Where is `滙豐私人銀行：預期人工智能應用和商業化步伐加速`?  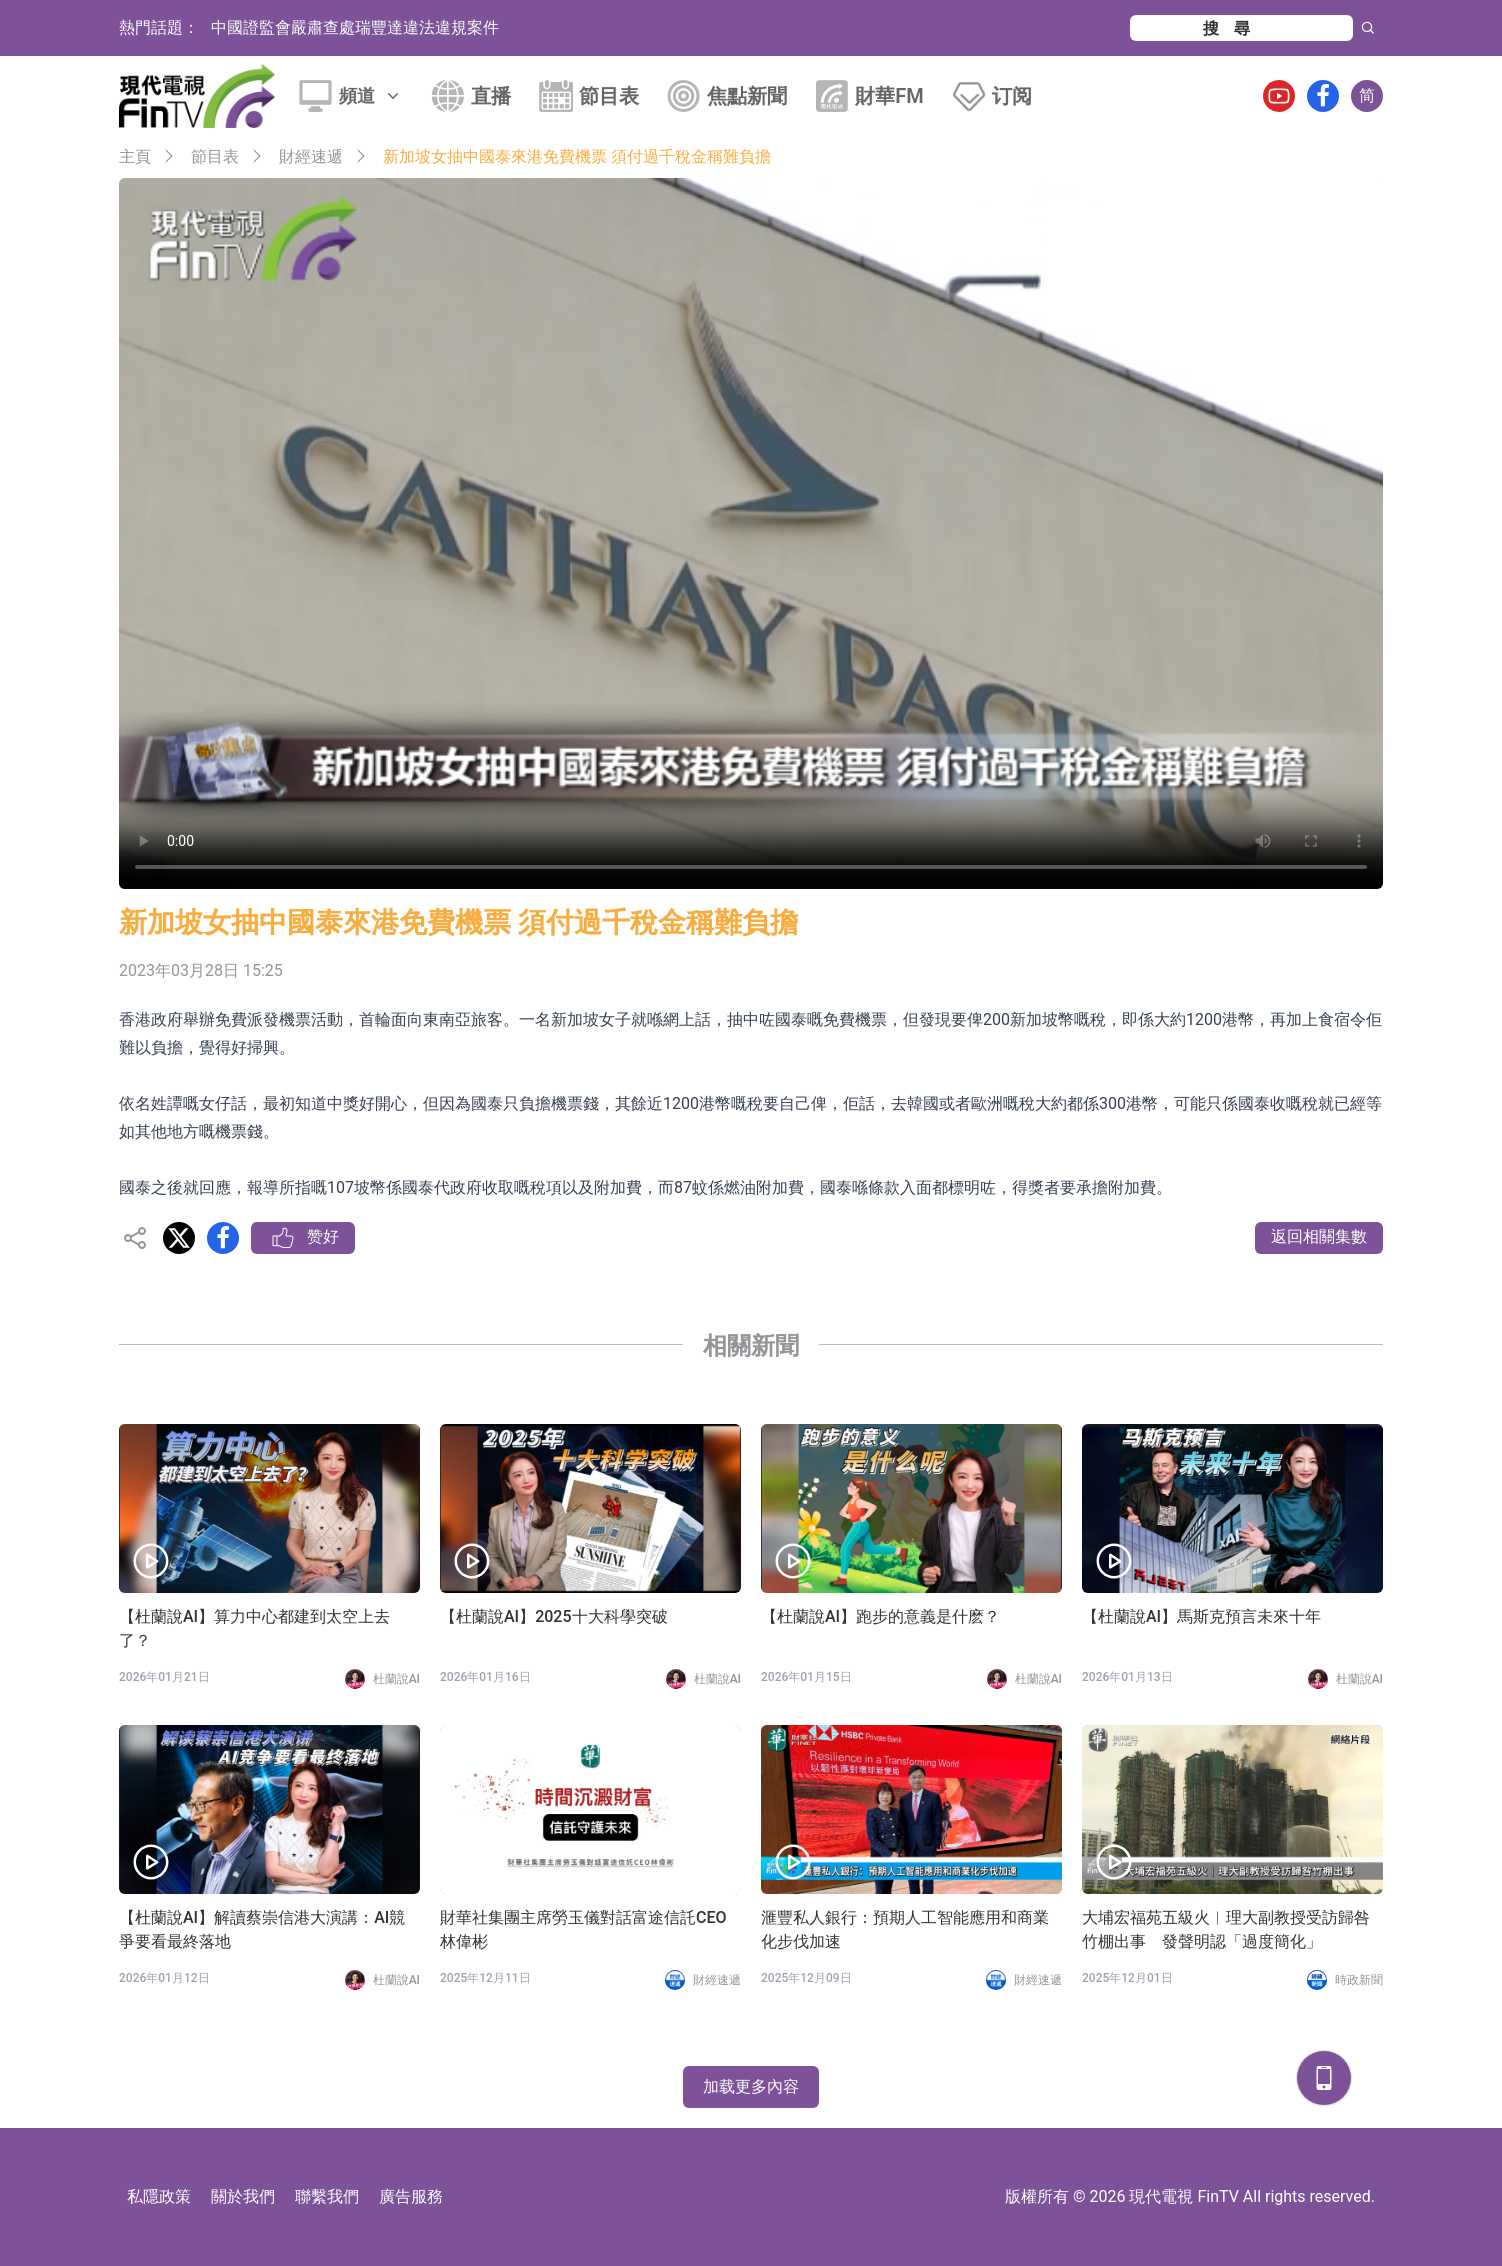 滙豐私人銀行：預期人工智能應用和商業化步伐加速 is located at coordinates (905, 1929).